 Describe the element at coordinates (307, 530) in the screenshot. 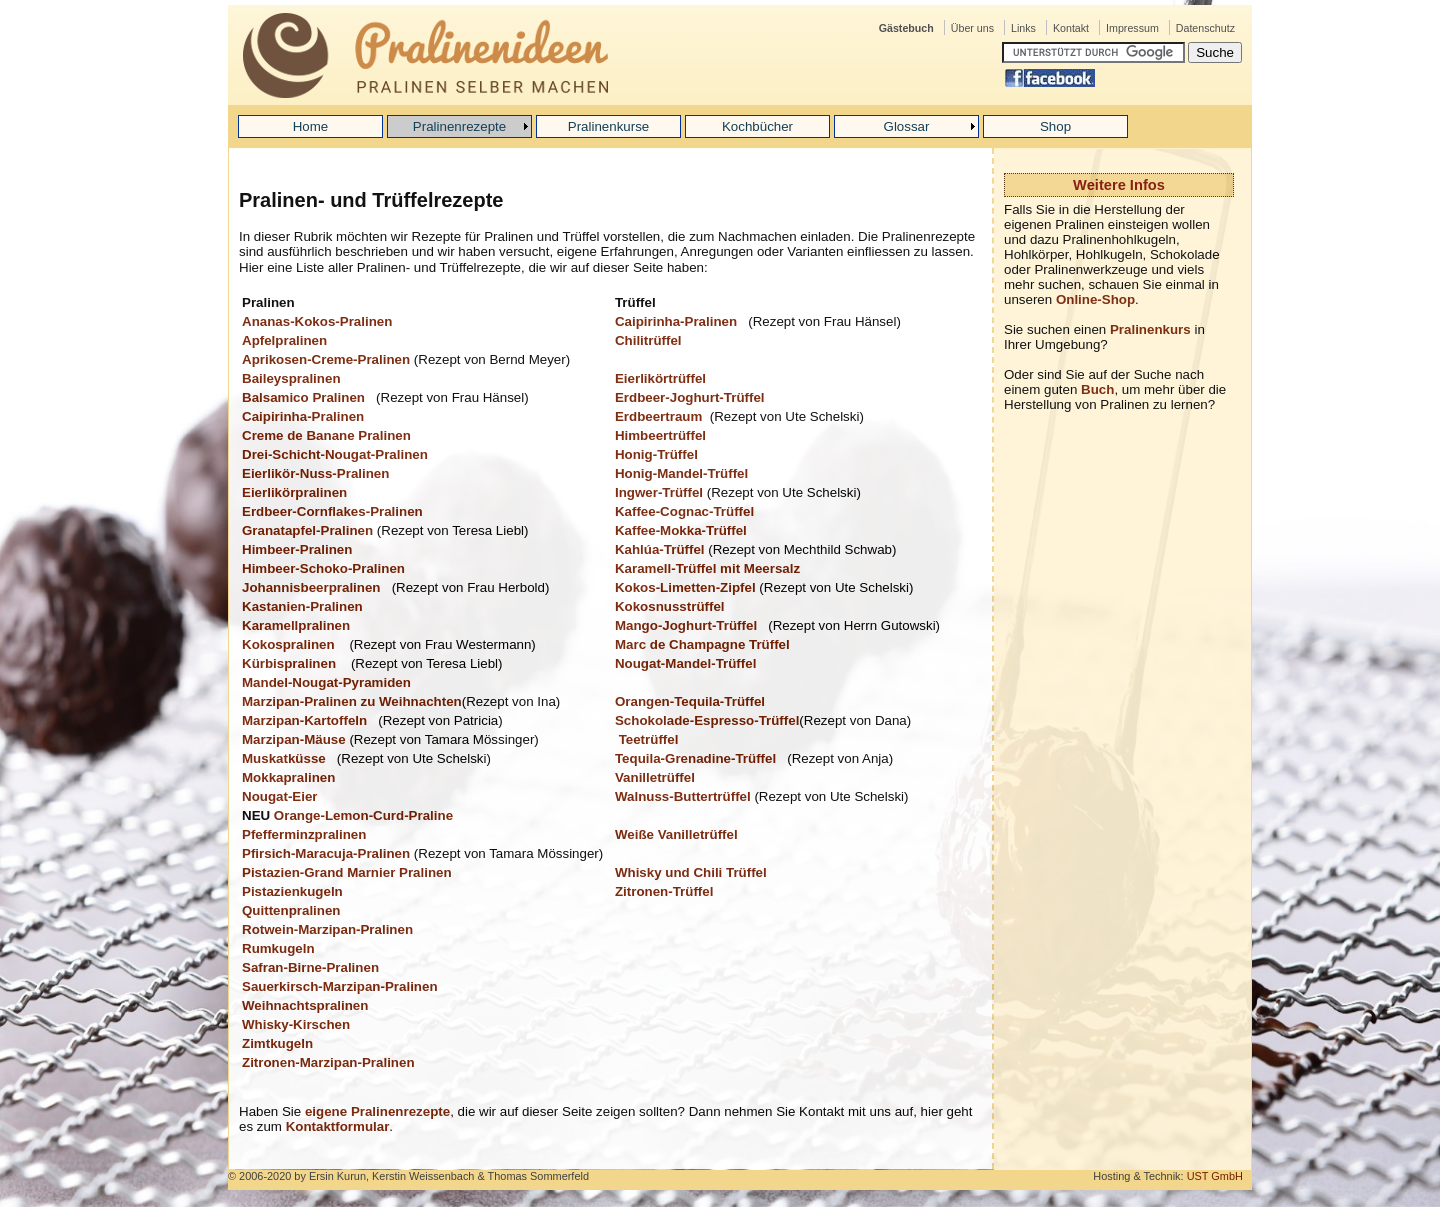

I see `Granatapfel-Pralinen` at that location.